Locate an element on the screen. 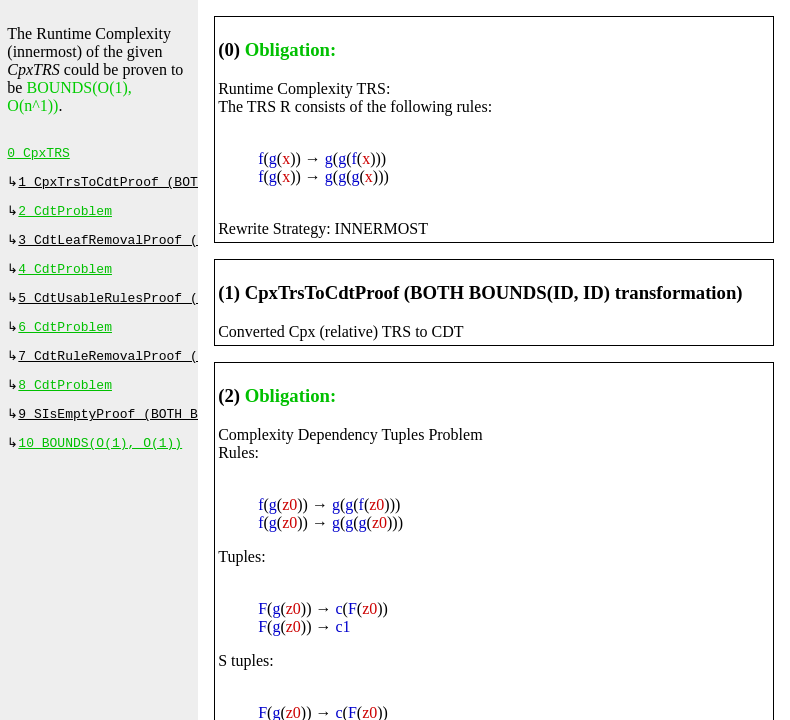 This screenshot has width=790, height=720. 0 CpxTRS is located at coordinates (38, 155).